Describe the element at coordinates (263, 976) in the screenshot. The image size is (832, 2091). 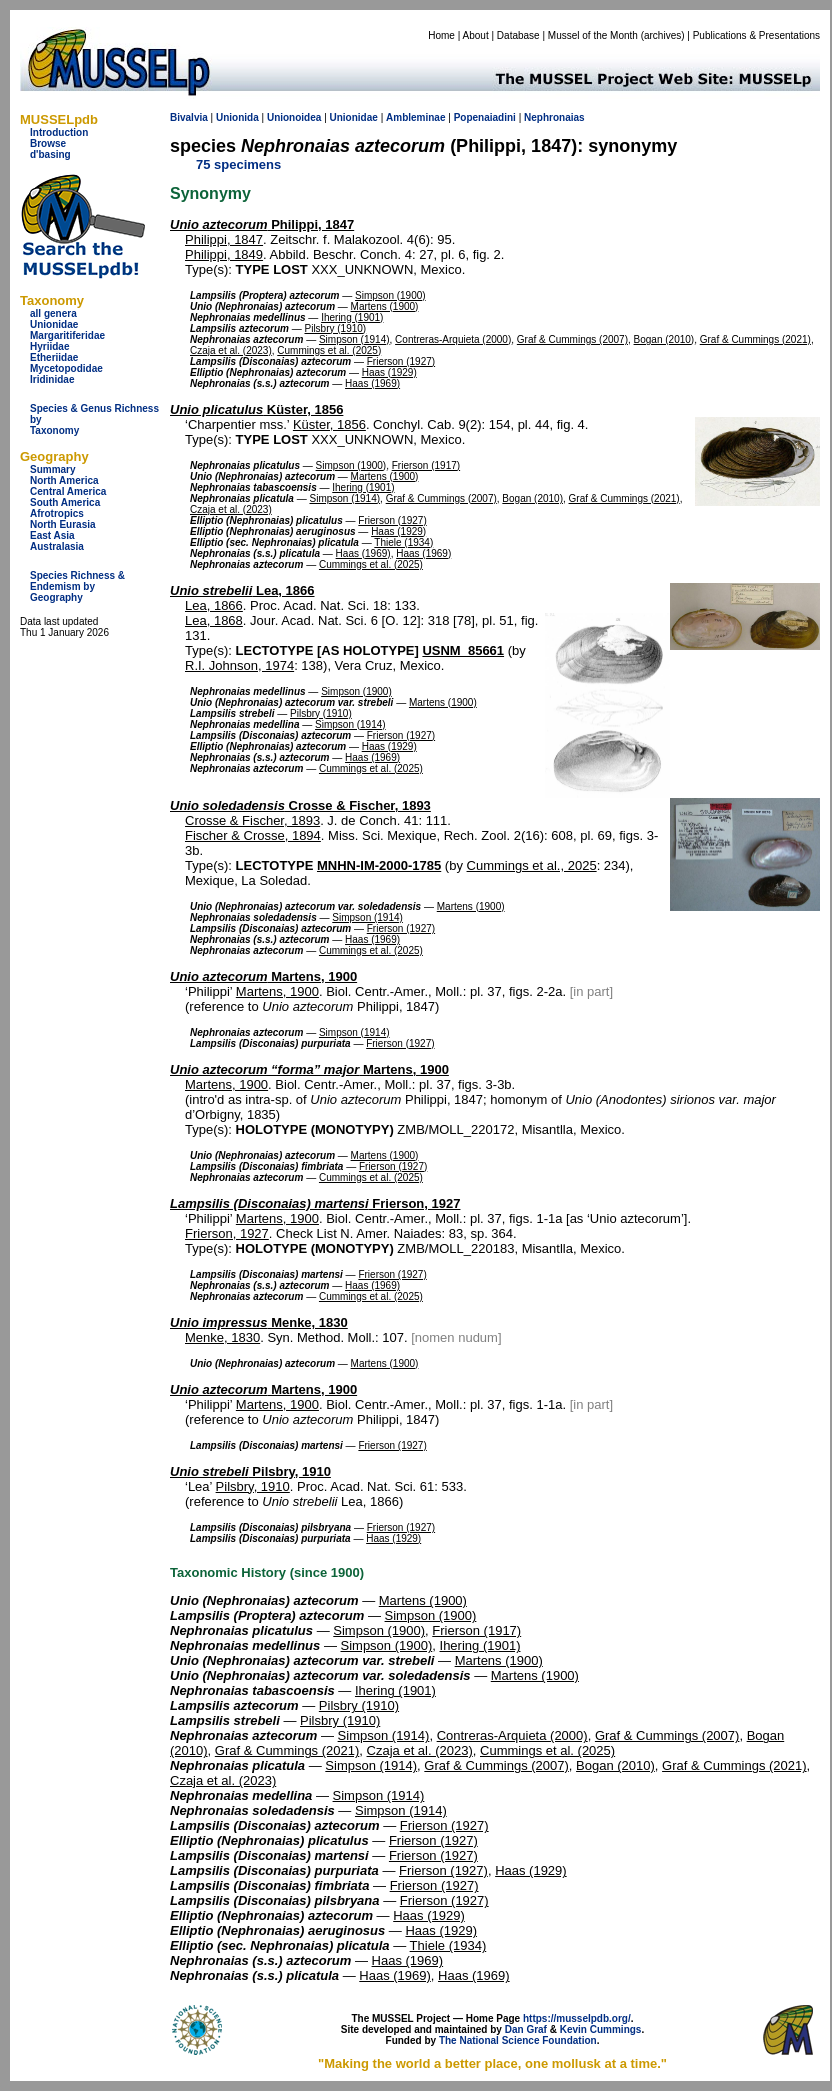
I see `Martens, 1900` at that location.